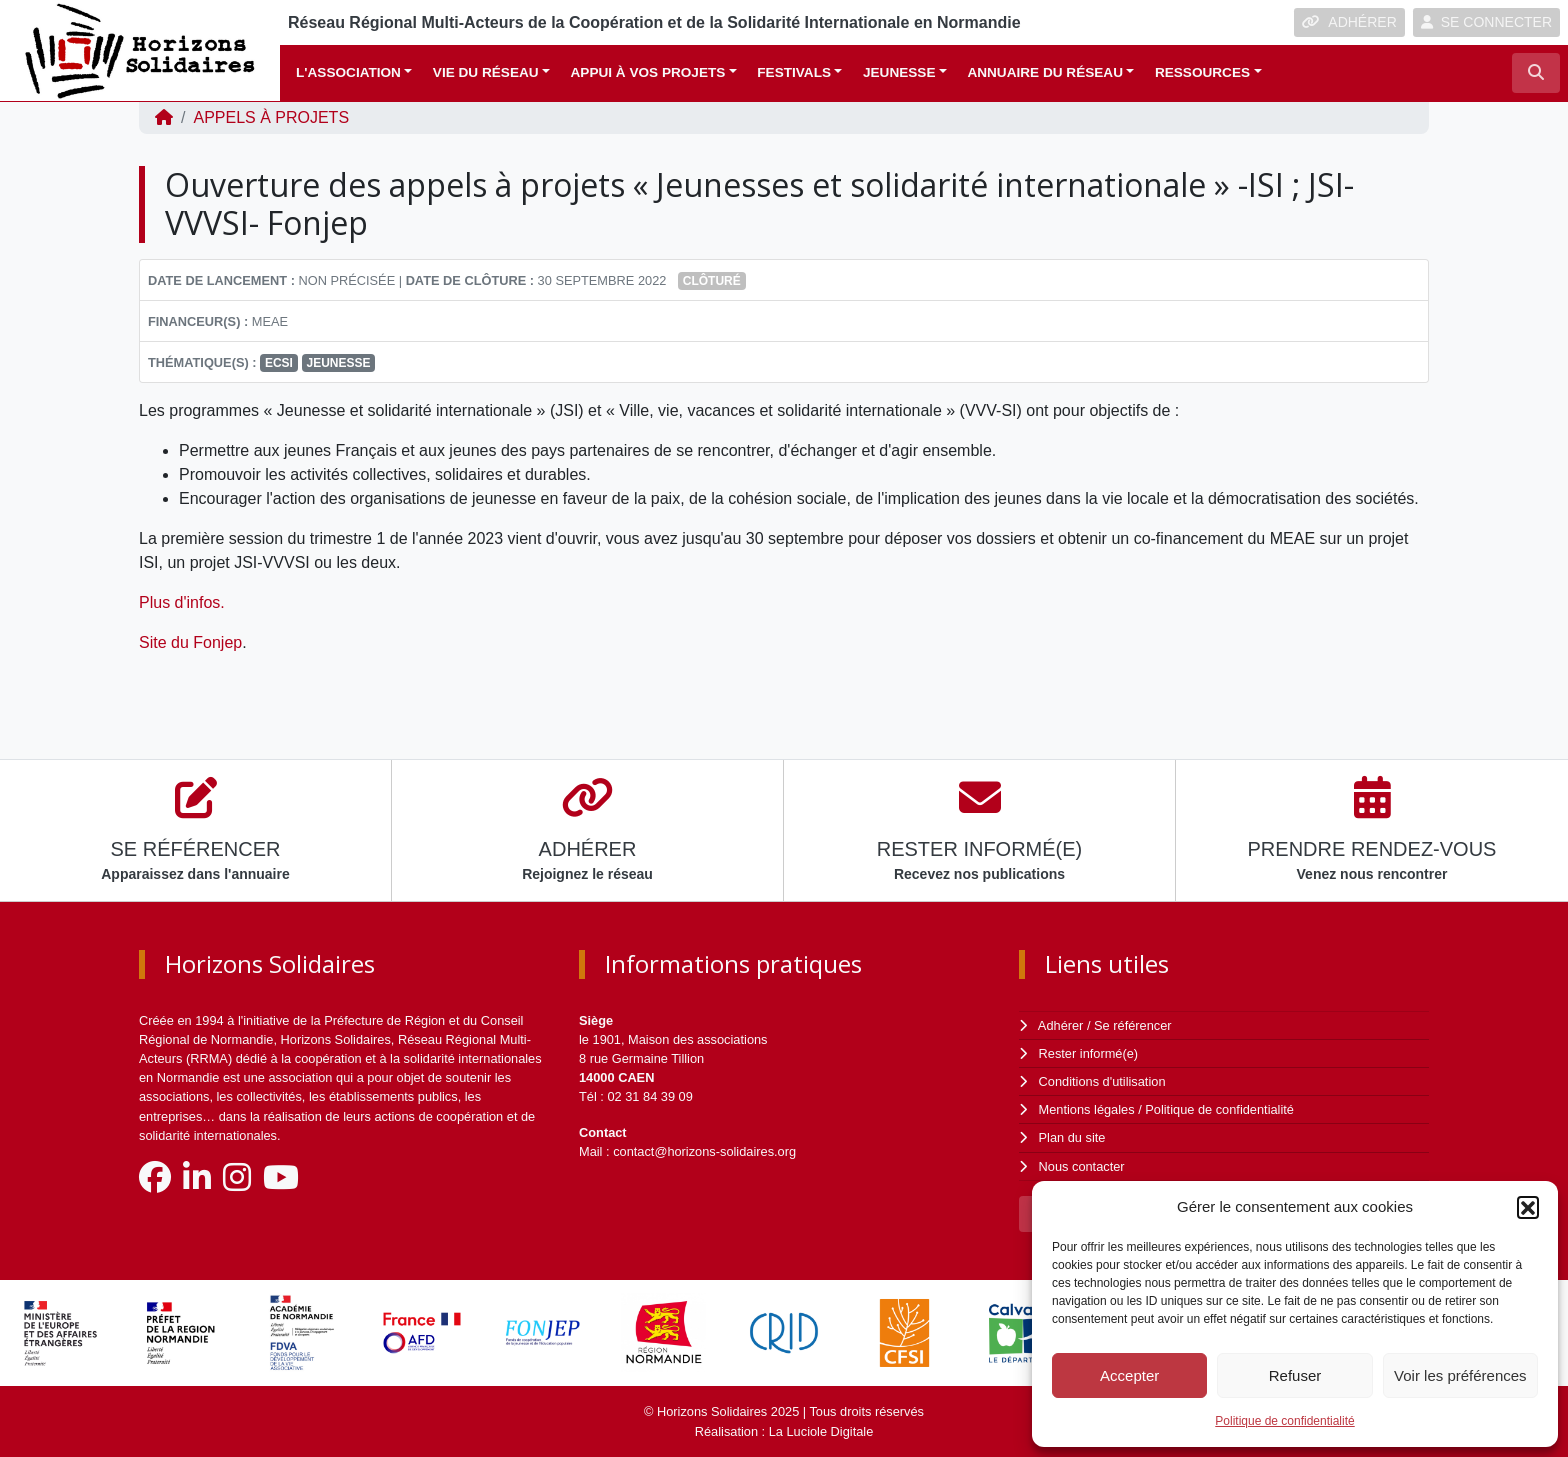 The height and width of the screenshot is (1457, 1568). What do you see at coordinates (1133, 1025) in the screenshot?
I see `Se référencer` at bounding box center [1133, 1025].